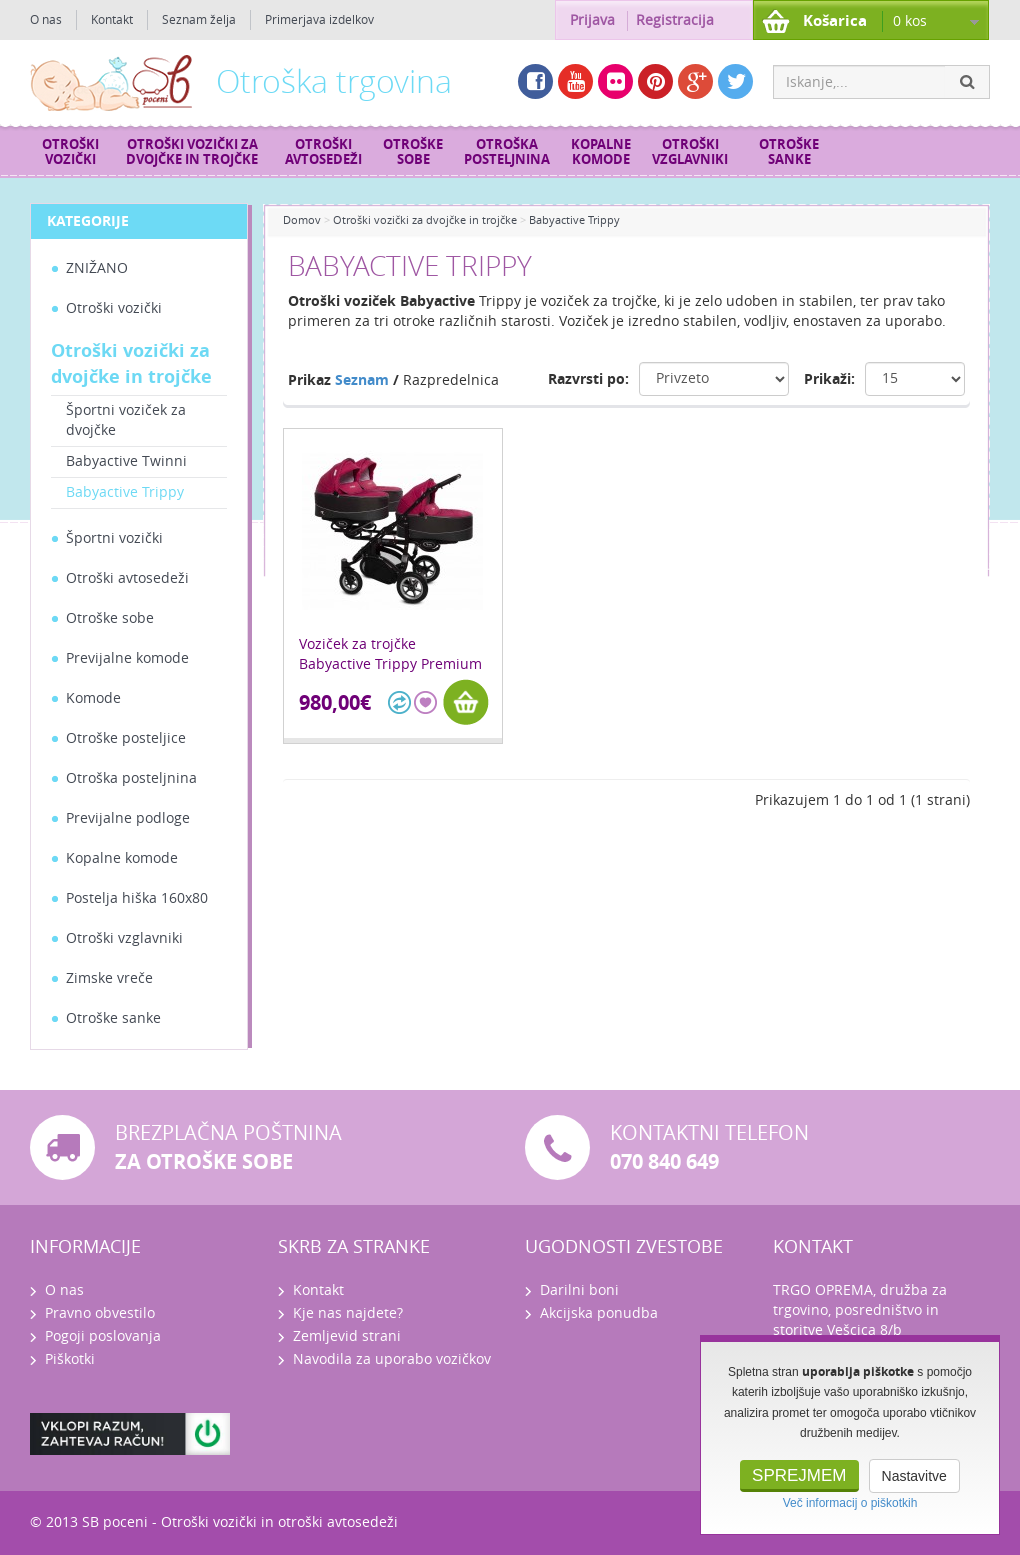 The image size is (1020, 1555). What do you see at coordinates (302, 220) in the screenshot?
I see `Domov` at bounding box center [302, 220].